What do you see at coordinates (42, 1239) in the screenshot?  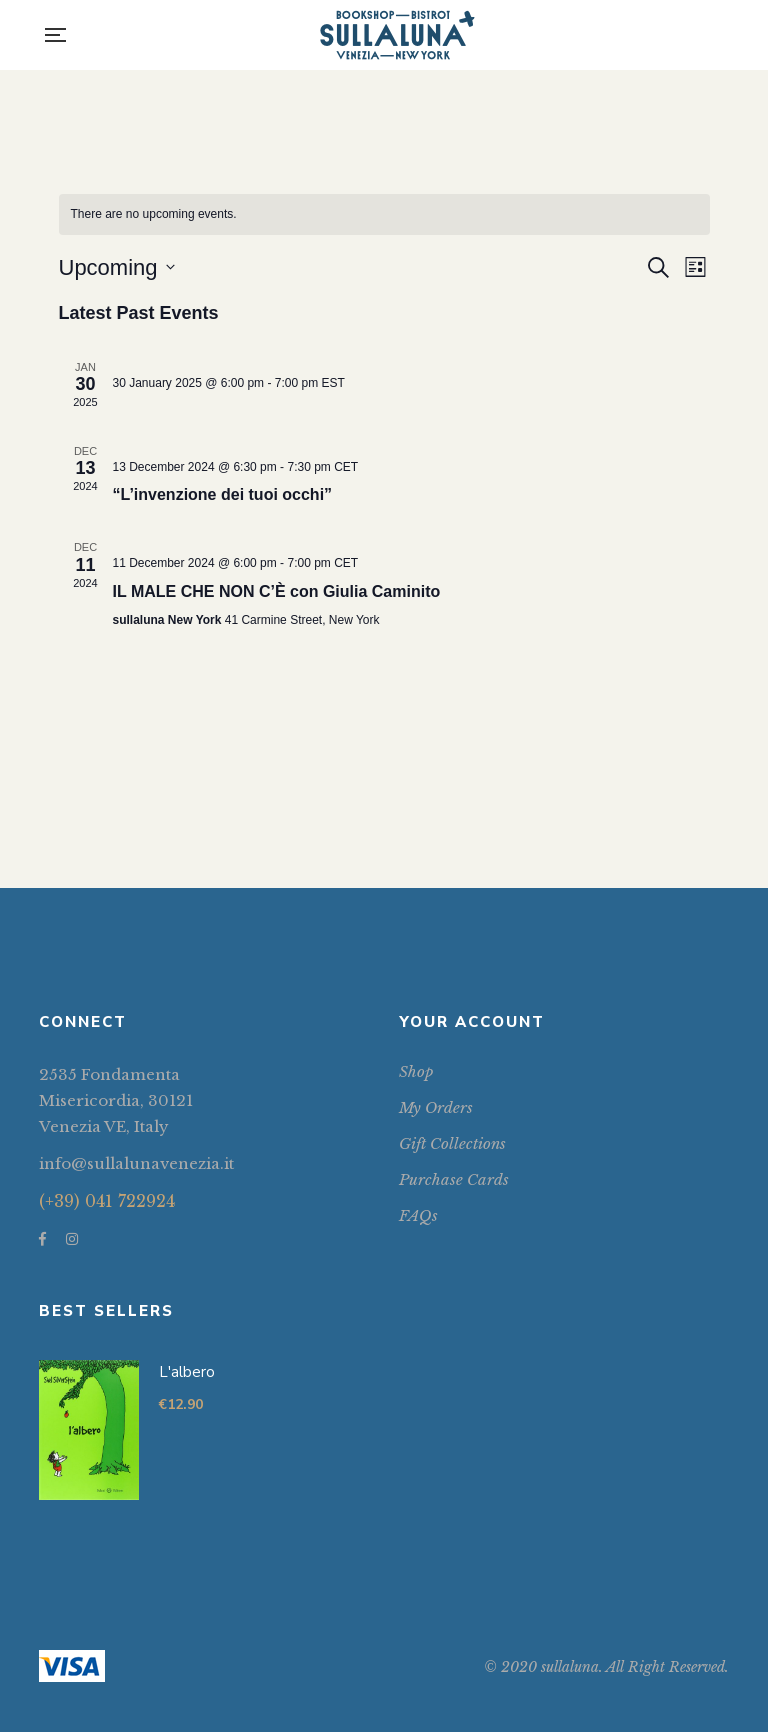 I see `Facebook` at bounding box center [42, 1239].